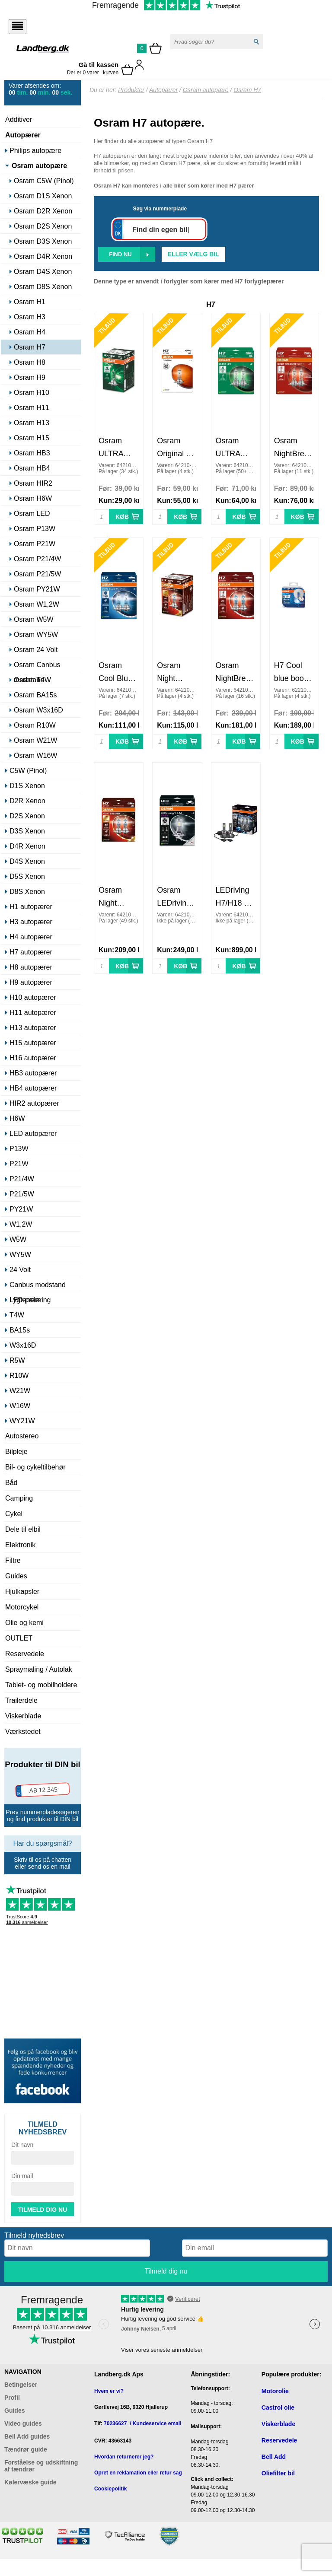 The width and height of the screenshot is (332, 2576). What do you see at coordinates (12, 2397) in the screenshot?
I see `Profil` at bounding box center [12, 2397].